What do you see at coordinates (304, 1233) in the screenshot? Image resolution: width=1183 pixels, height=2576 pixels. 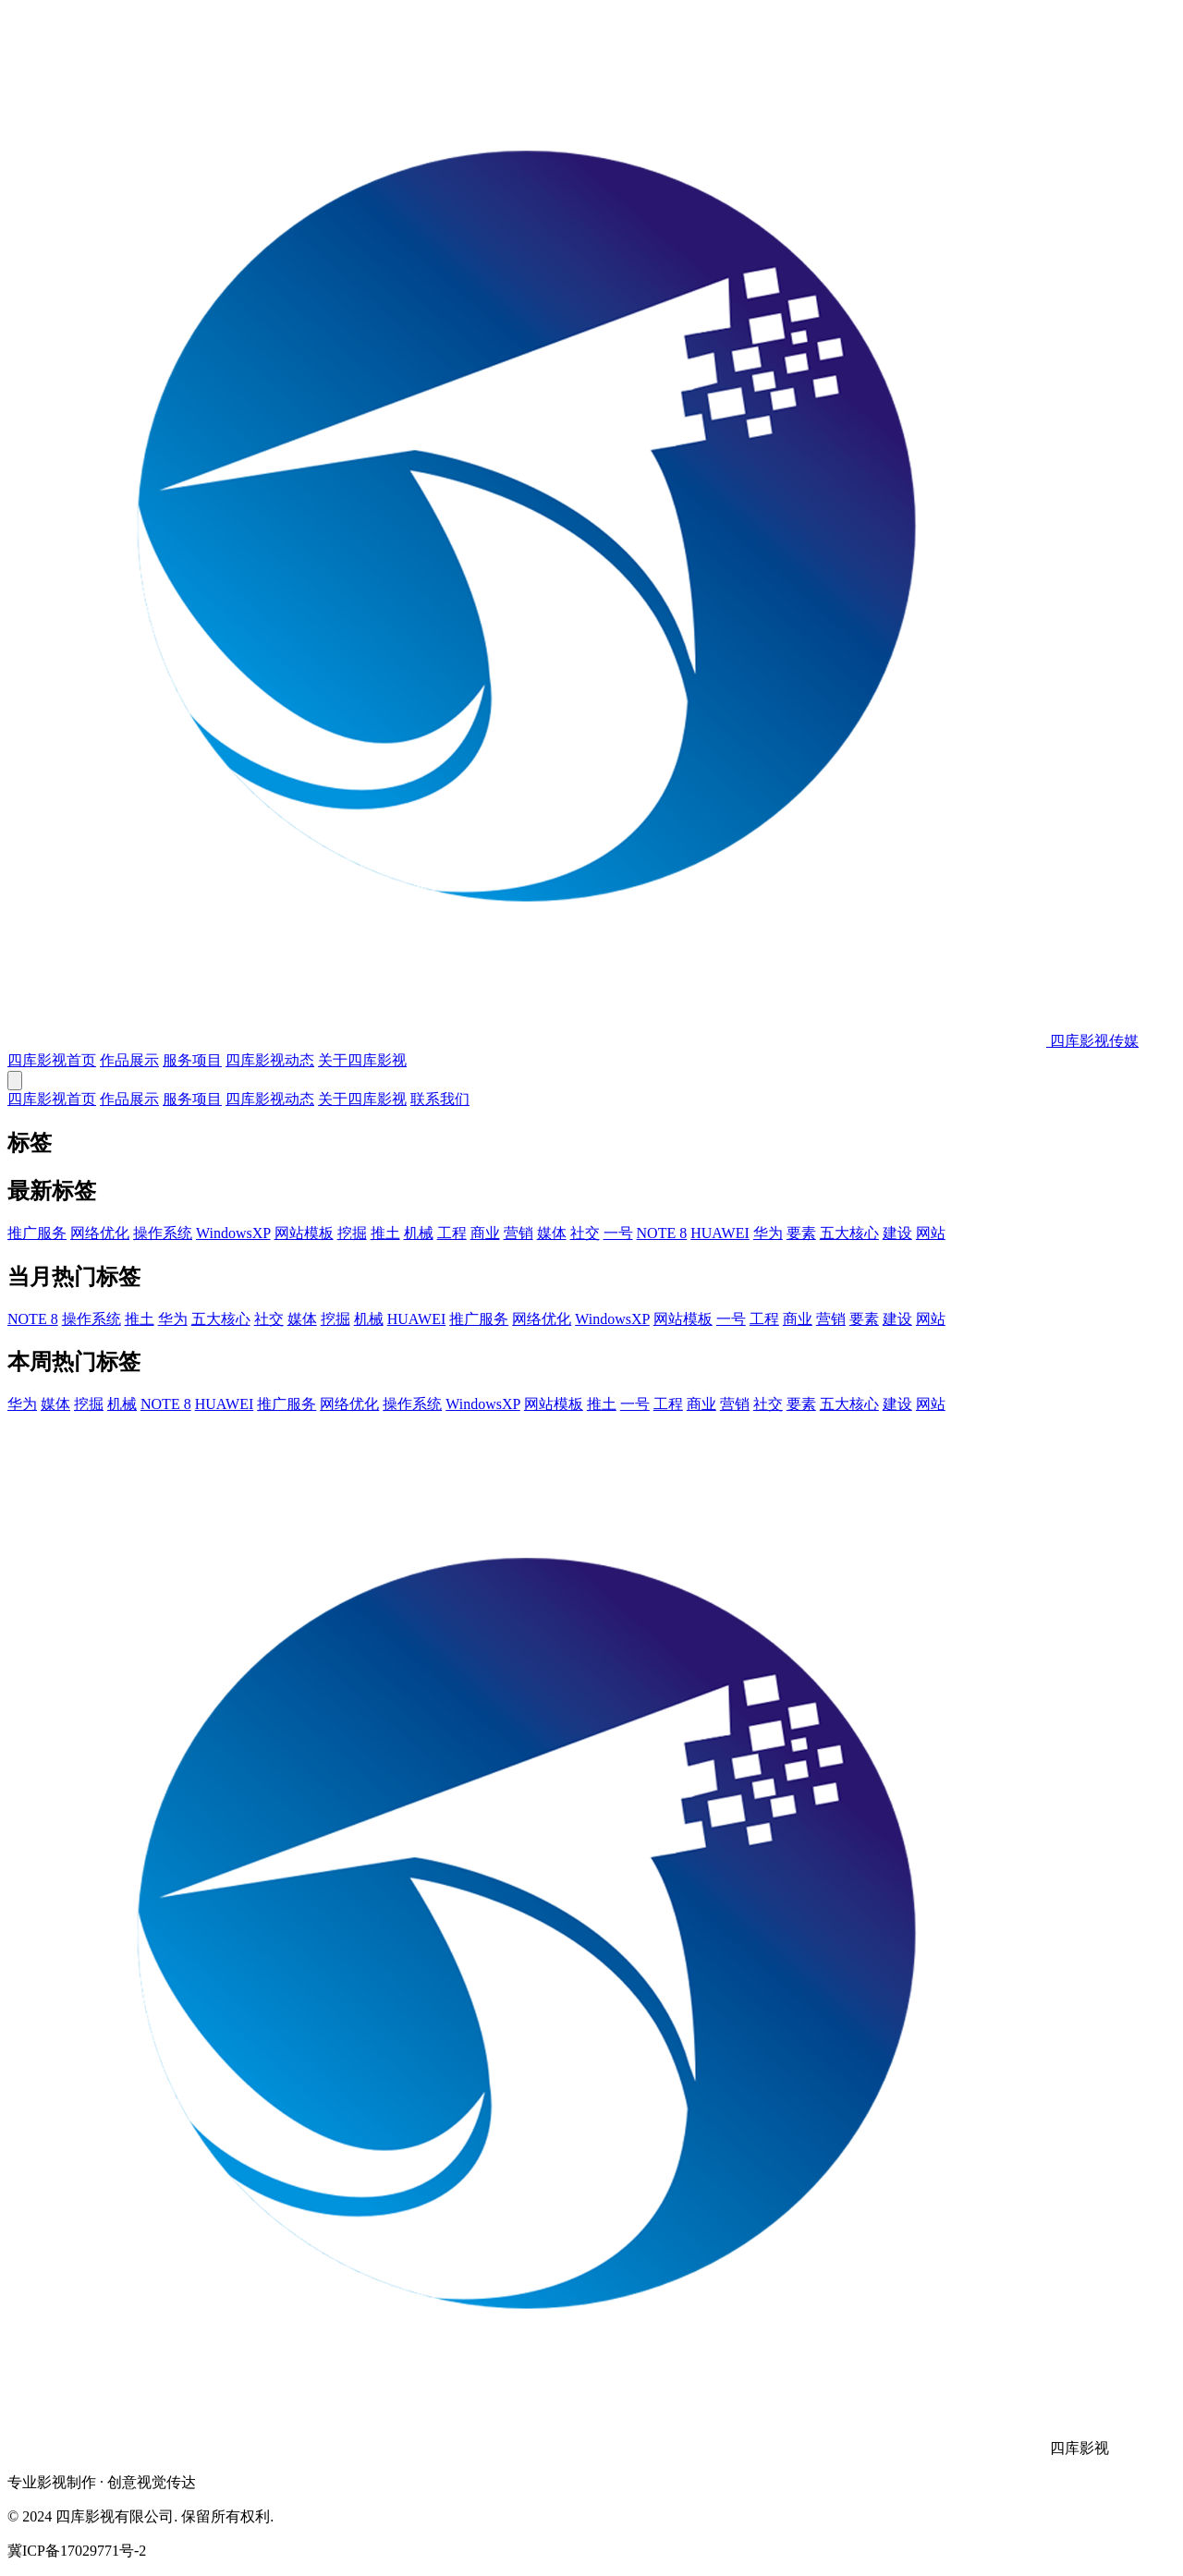 I see `网站模板` at bounding box center [304, 1233].